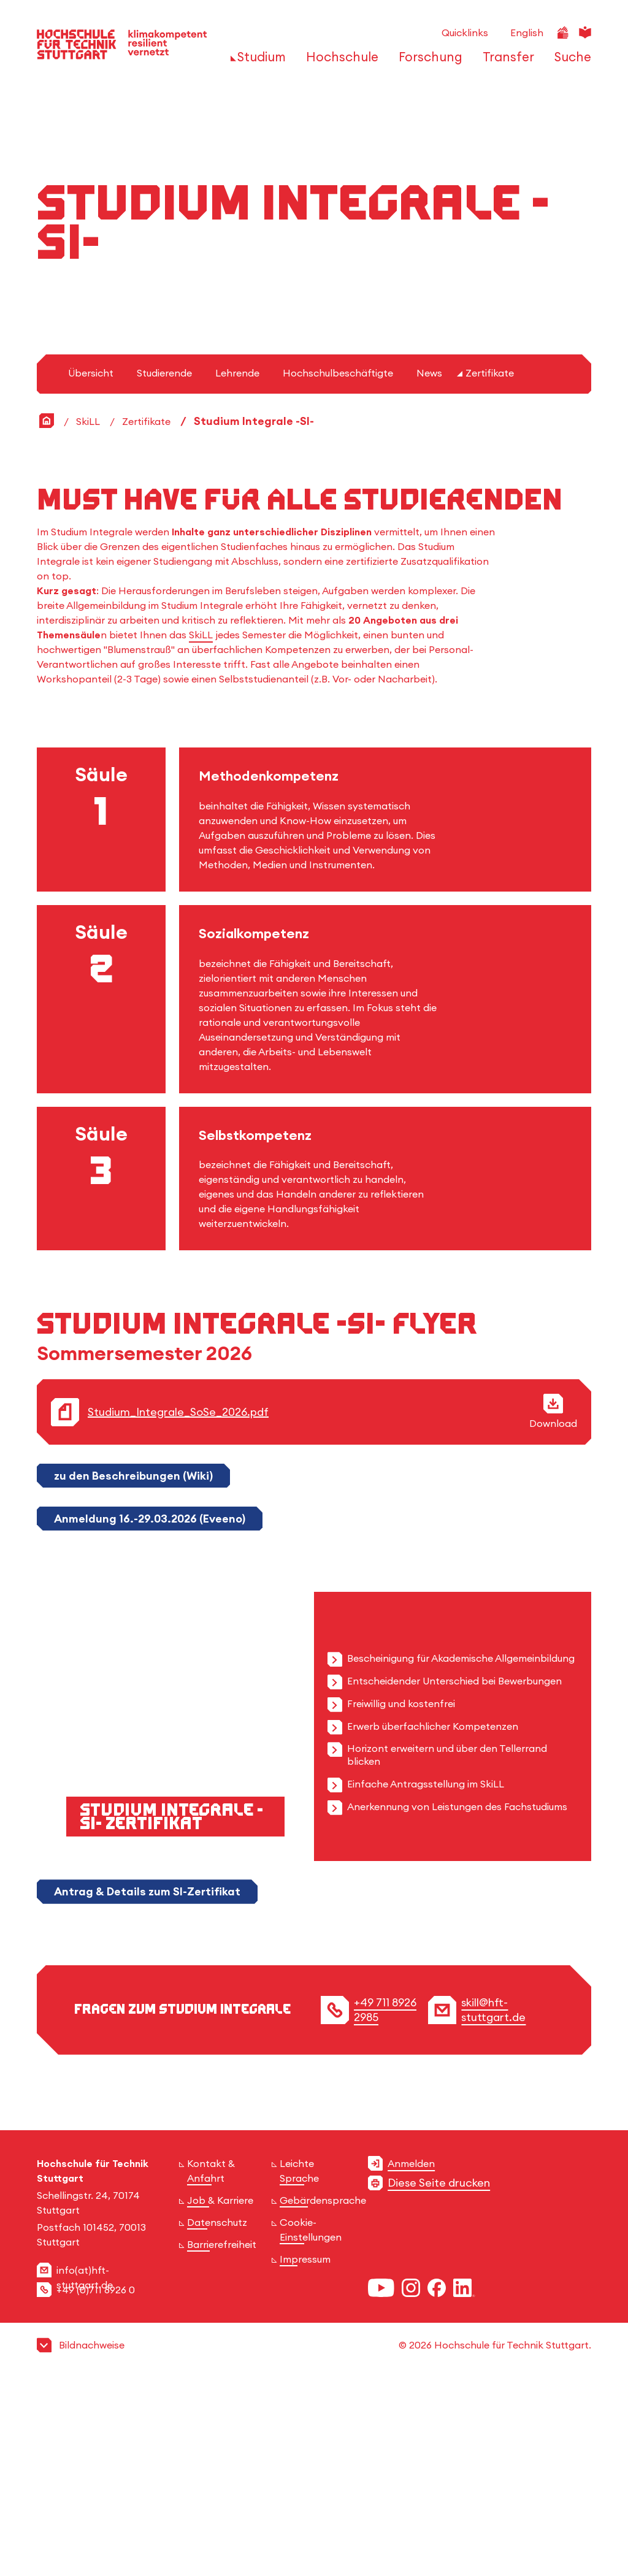  What do you see at coordinates (493, 2203) in the screenshot?
I see `skill@hft-stuttgart.de` at bounding box center [493, 2203].